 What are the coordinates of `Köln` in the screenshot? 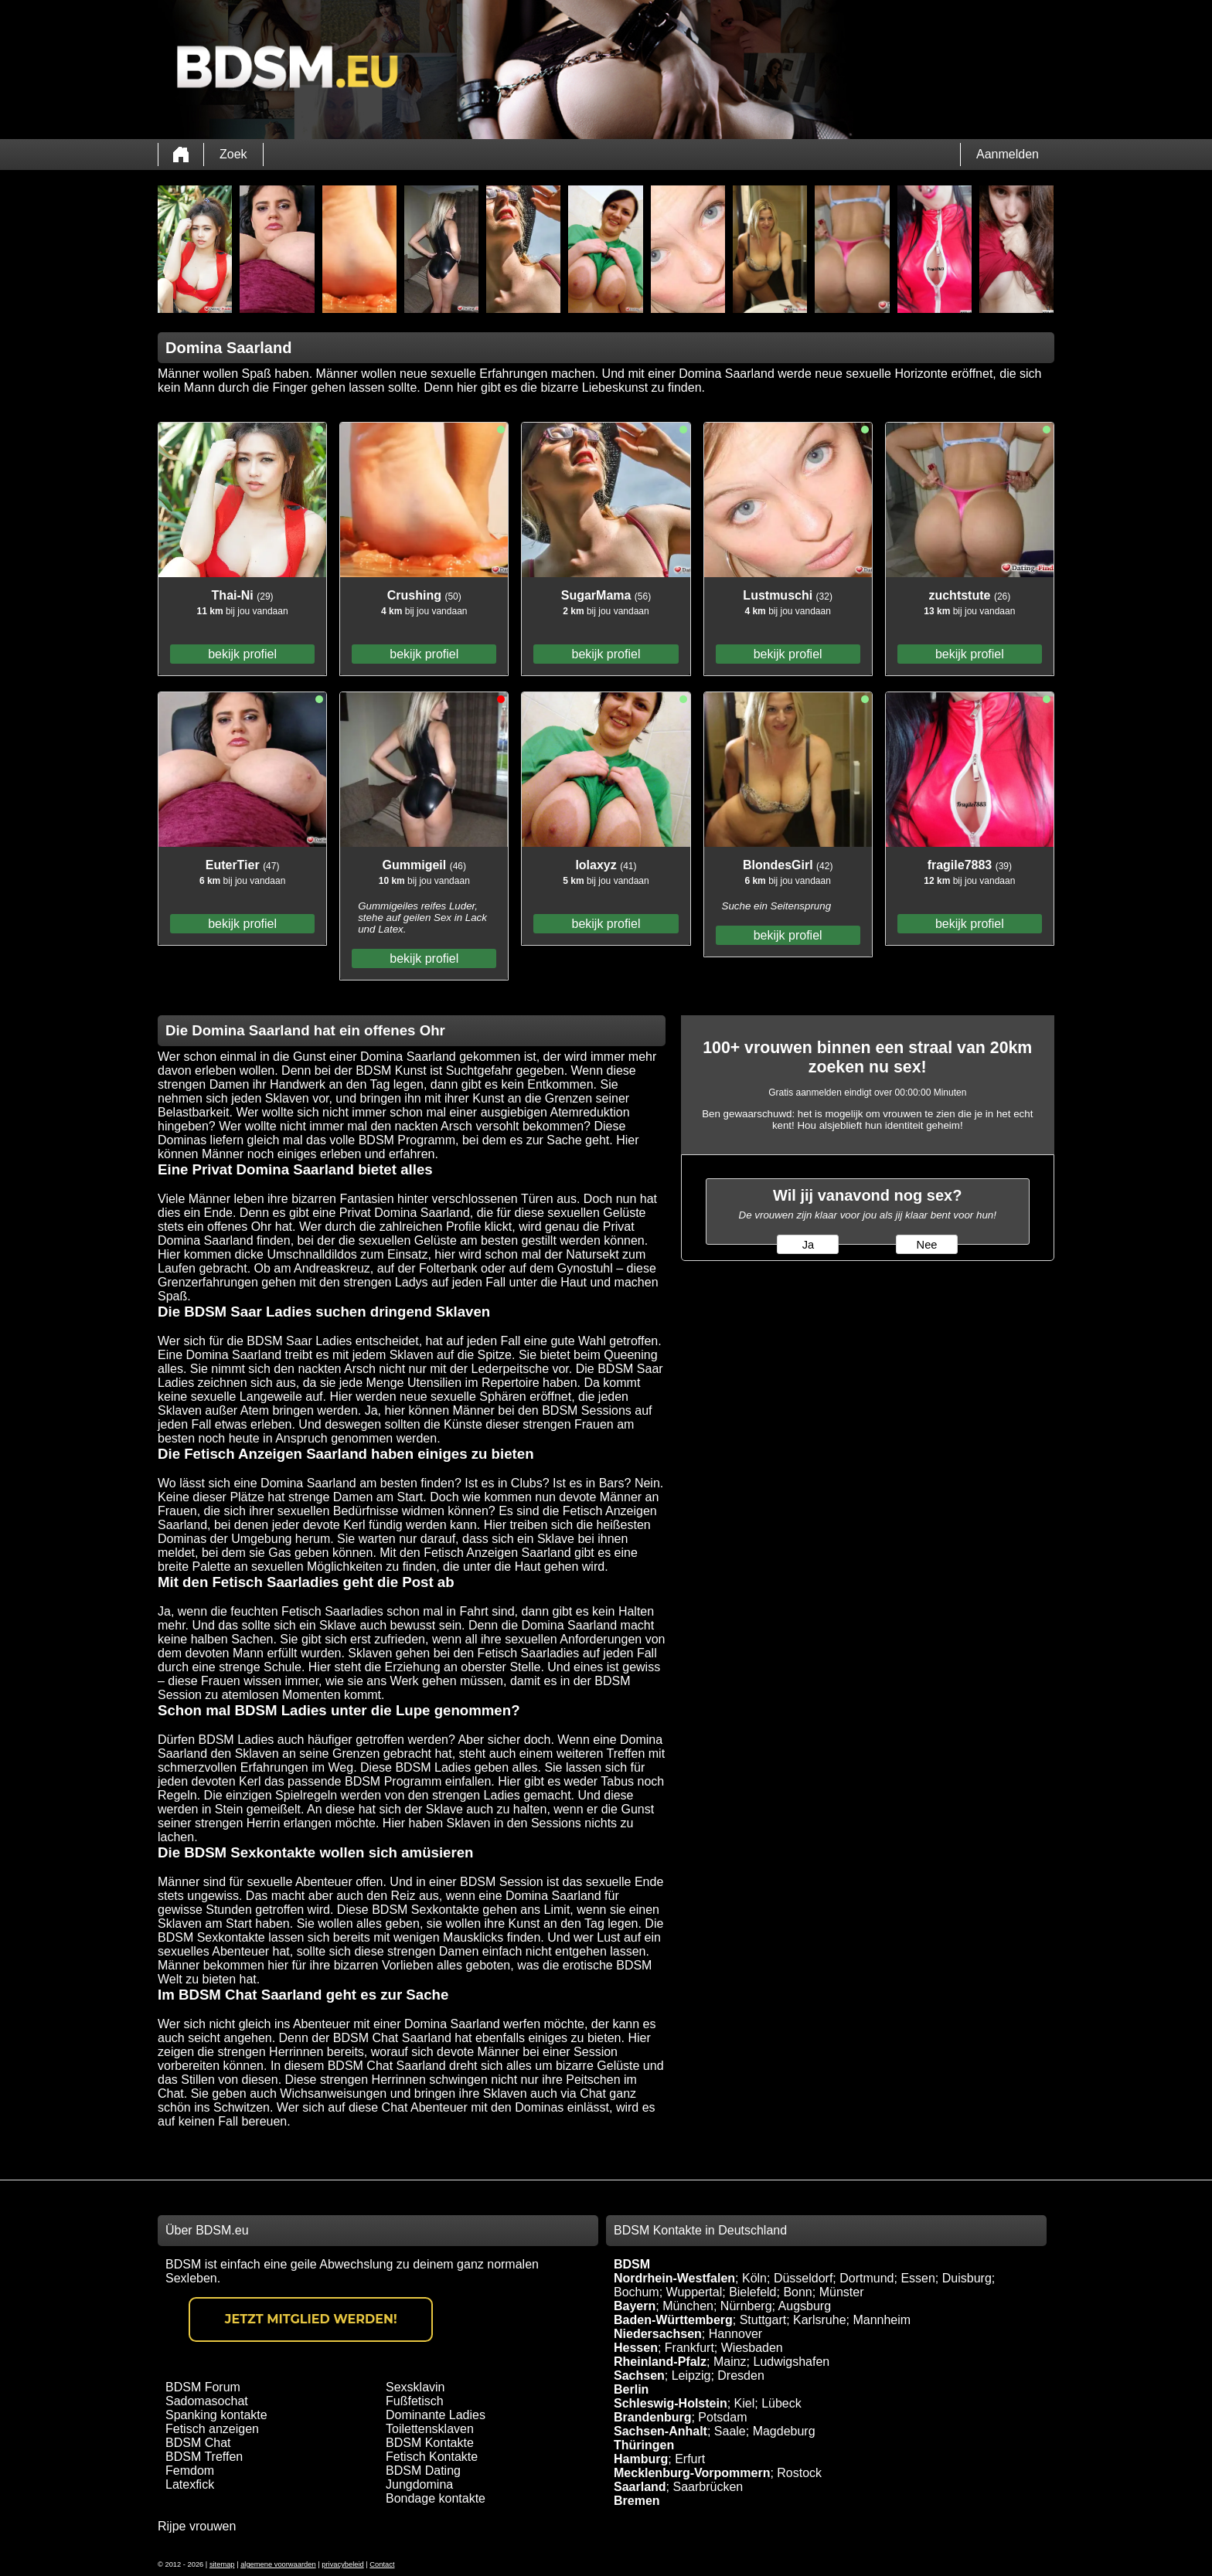 It's located at (754, 2278).